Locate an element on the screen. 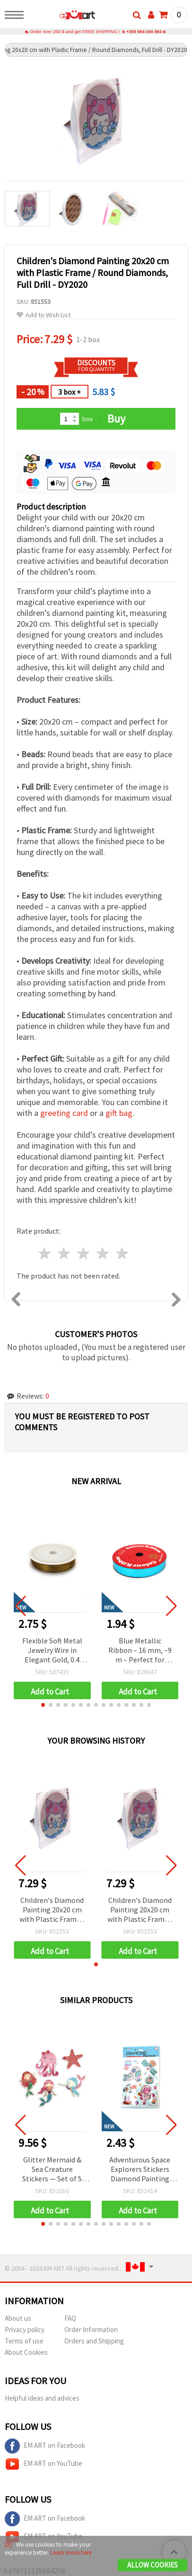  Order Information is located at coordinates (91, 2329).